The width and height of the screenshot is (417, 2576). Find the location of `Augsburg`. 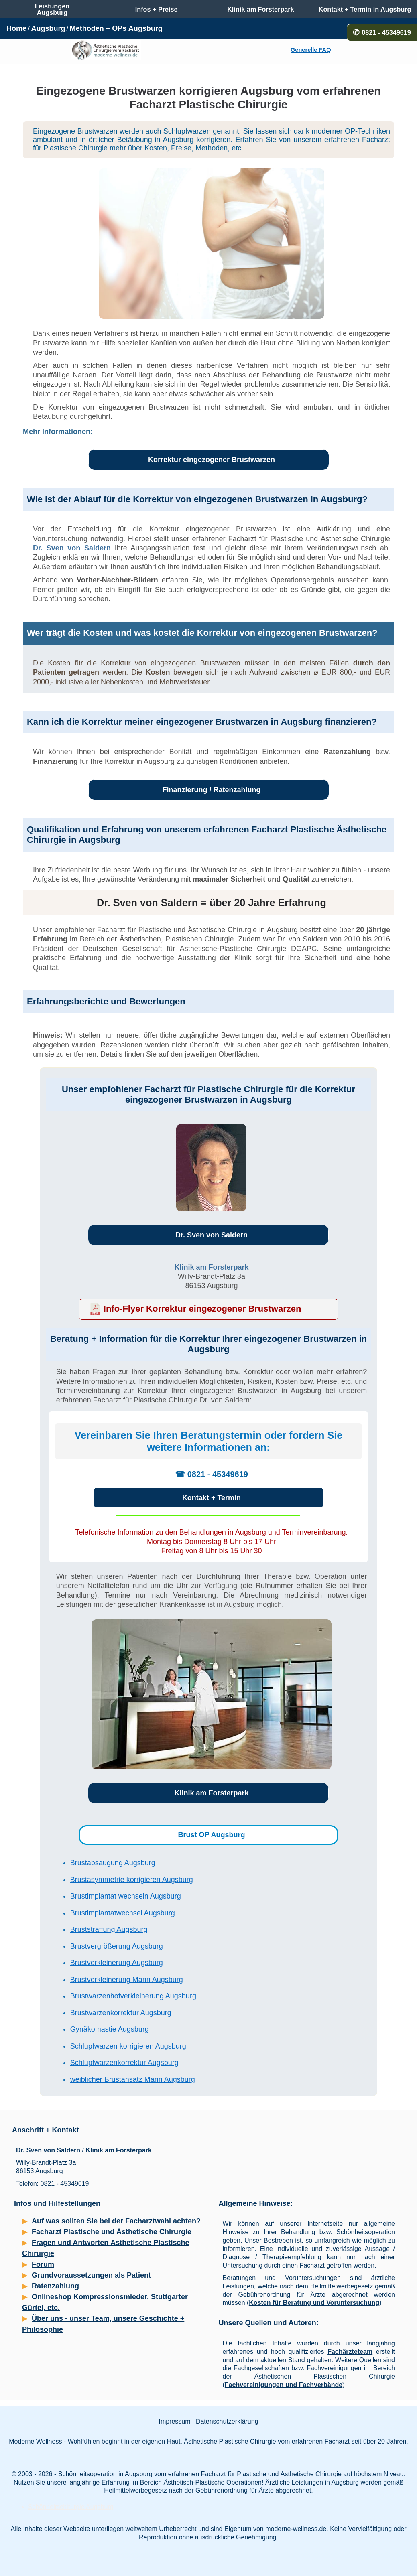

Augsburg is located at coordinates (48, 28).